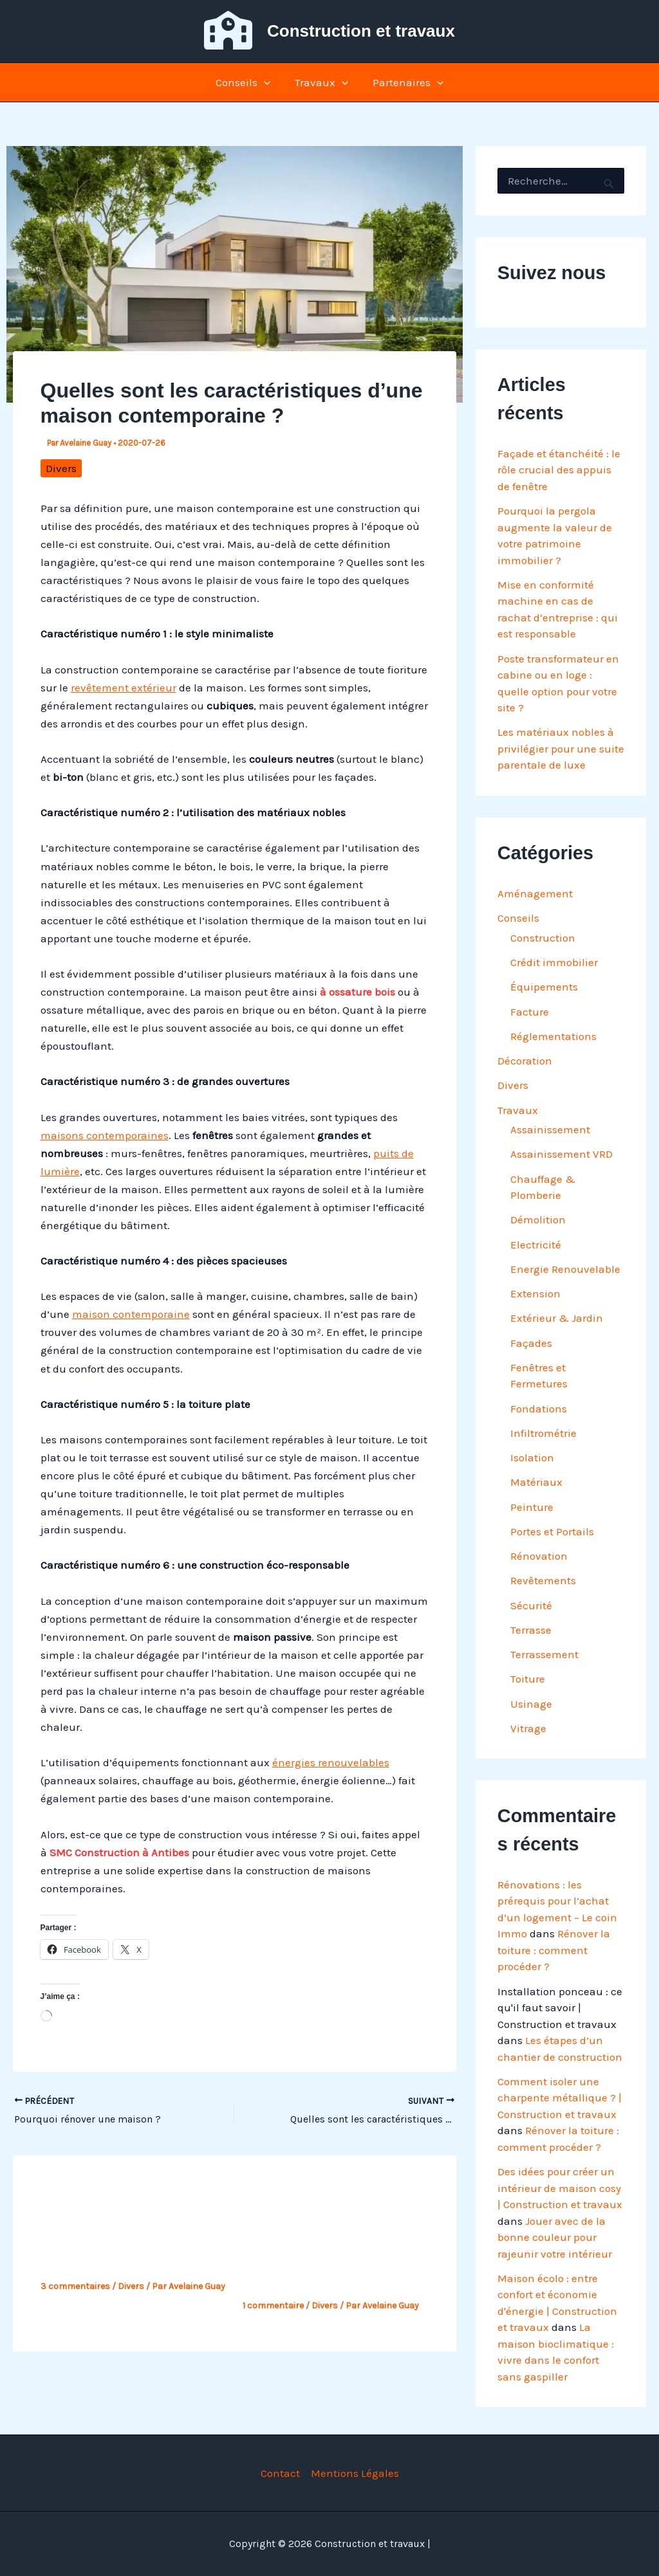 This screenshot has height=2576, width=659. Describe the element at coordinates (531, 1703) in the screenshot. I see `Usinage` at that location.